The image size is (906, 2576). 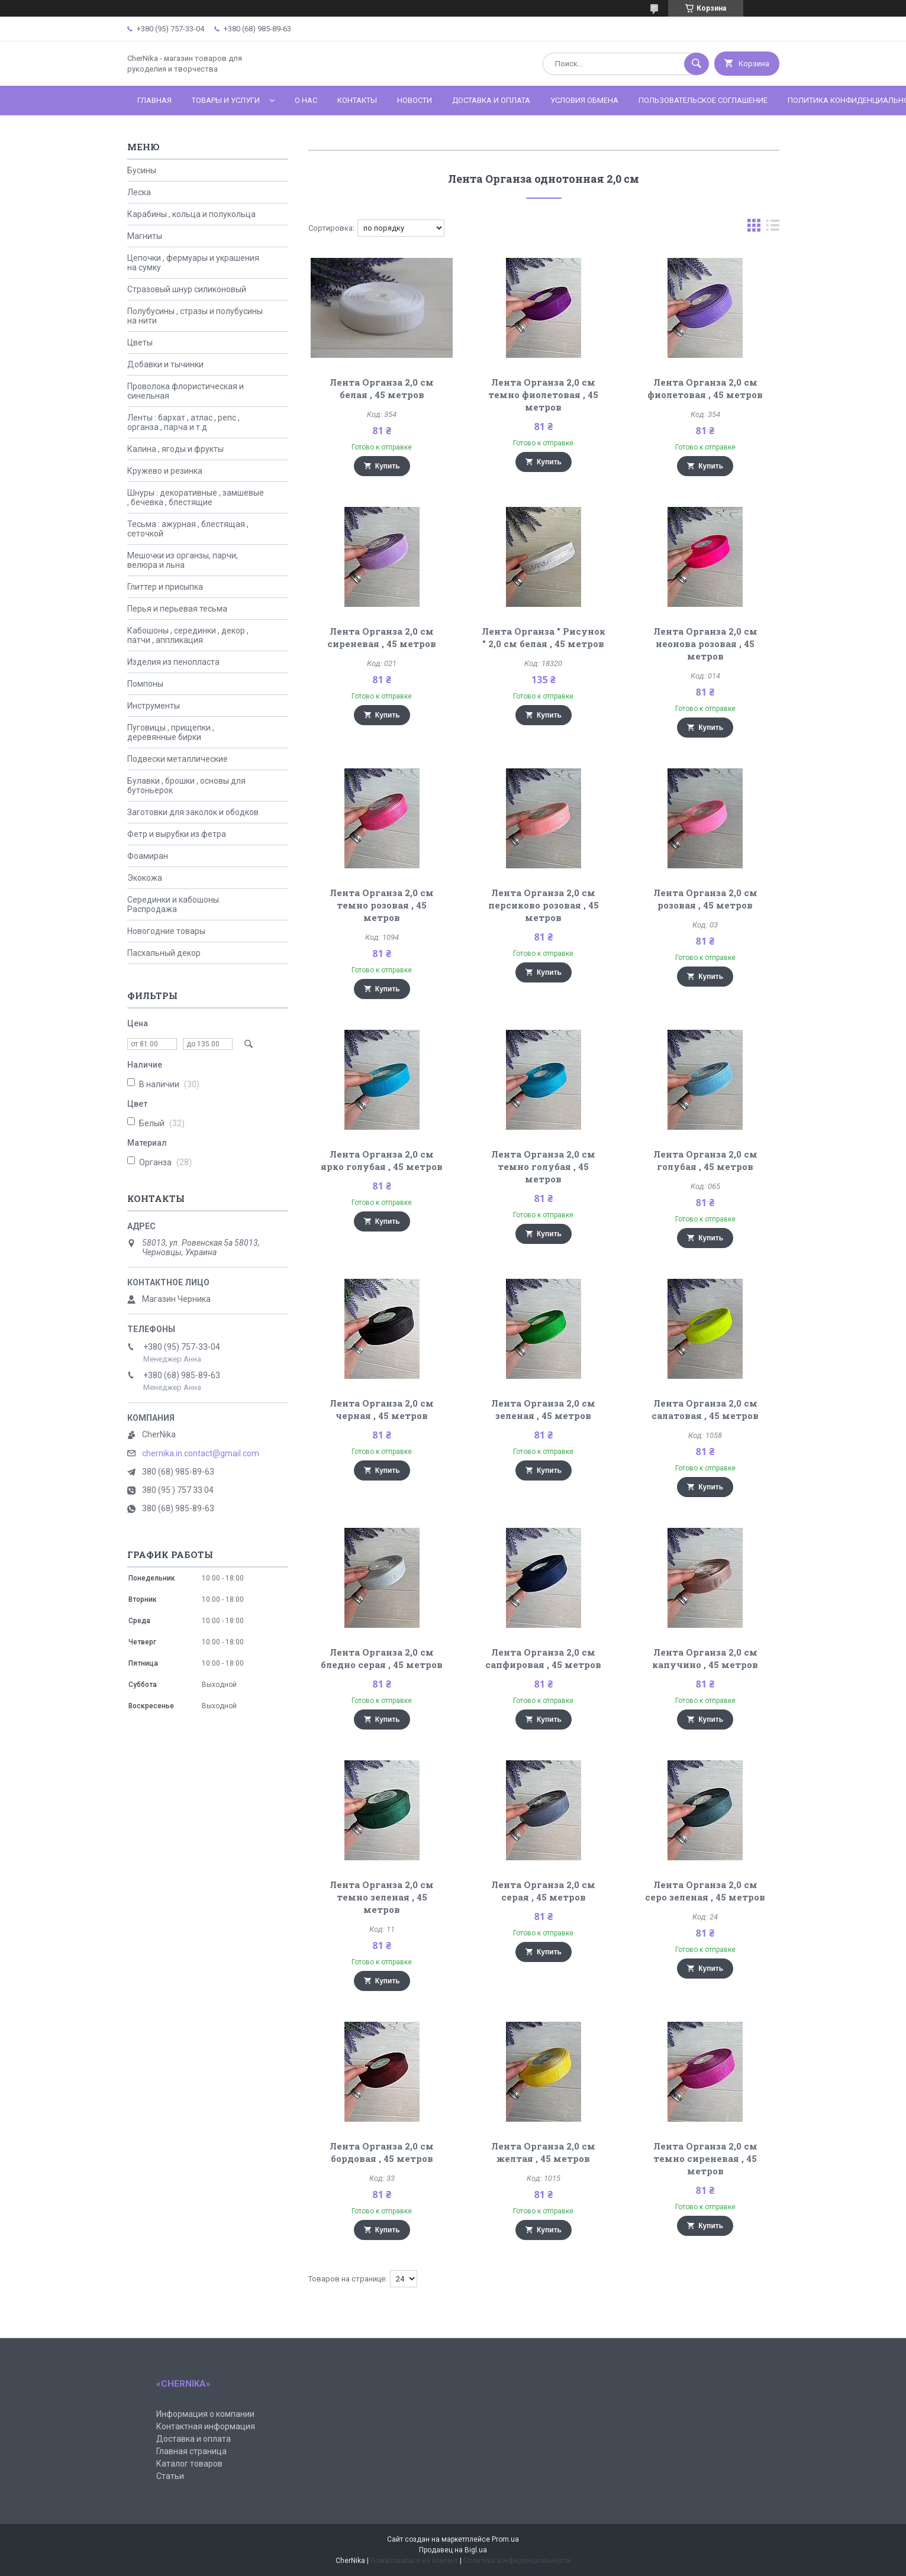 I want to click on Фоамиран, so click(x=147, y=856).